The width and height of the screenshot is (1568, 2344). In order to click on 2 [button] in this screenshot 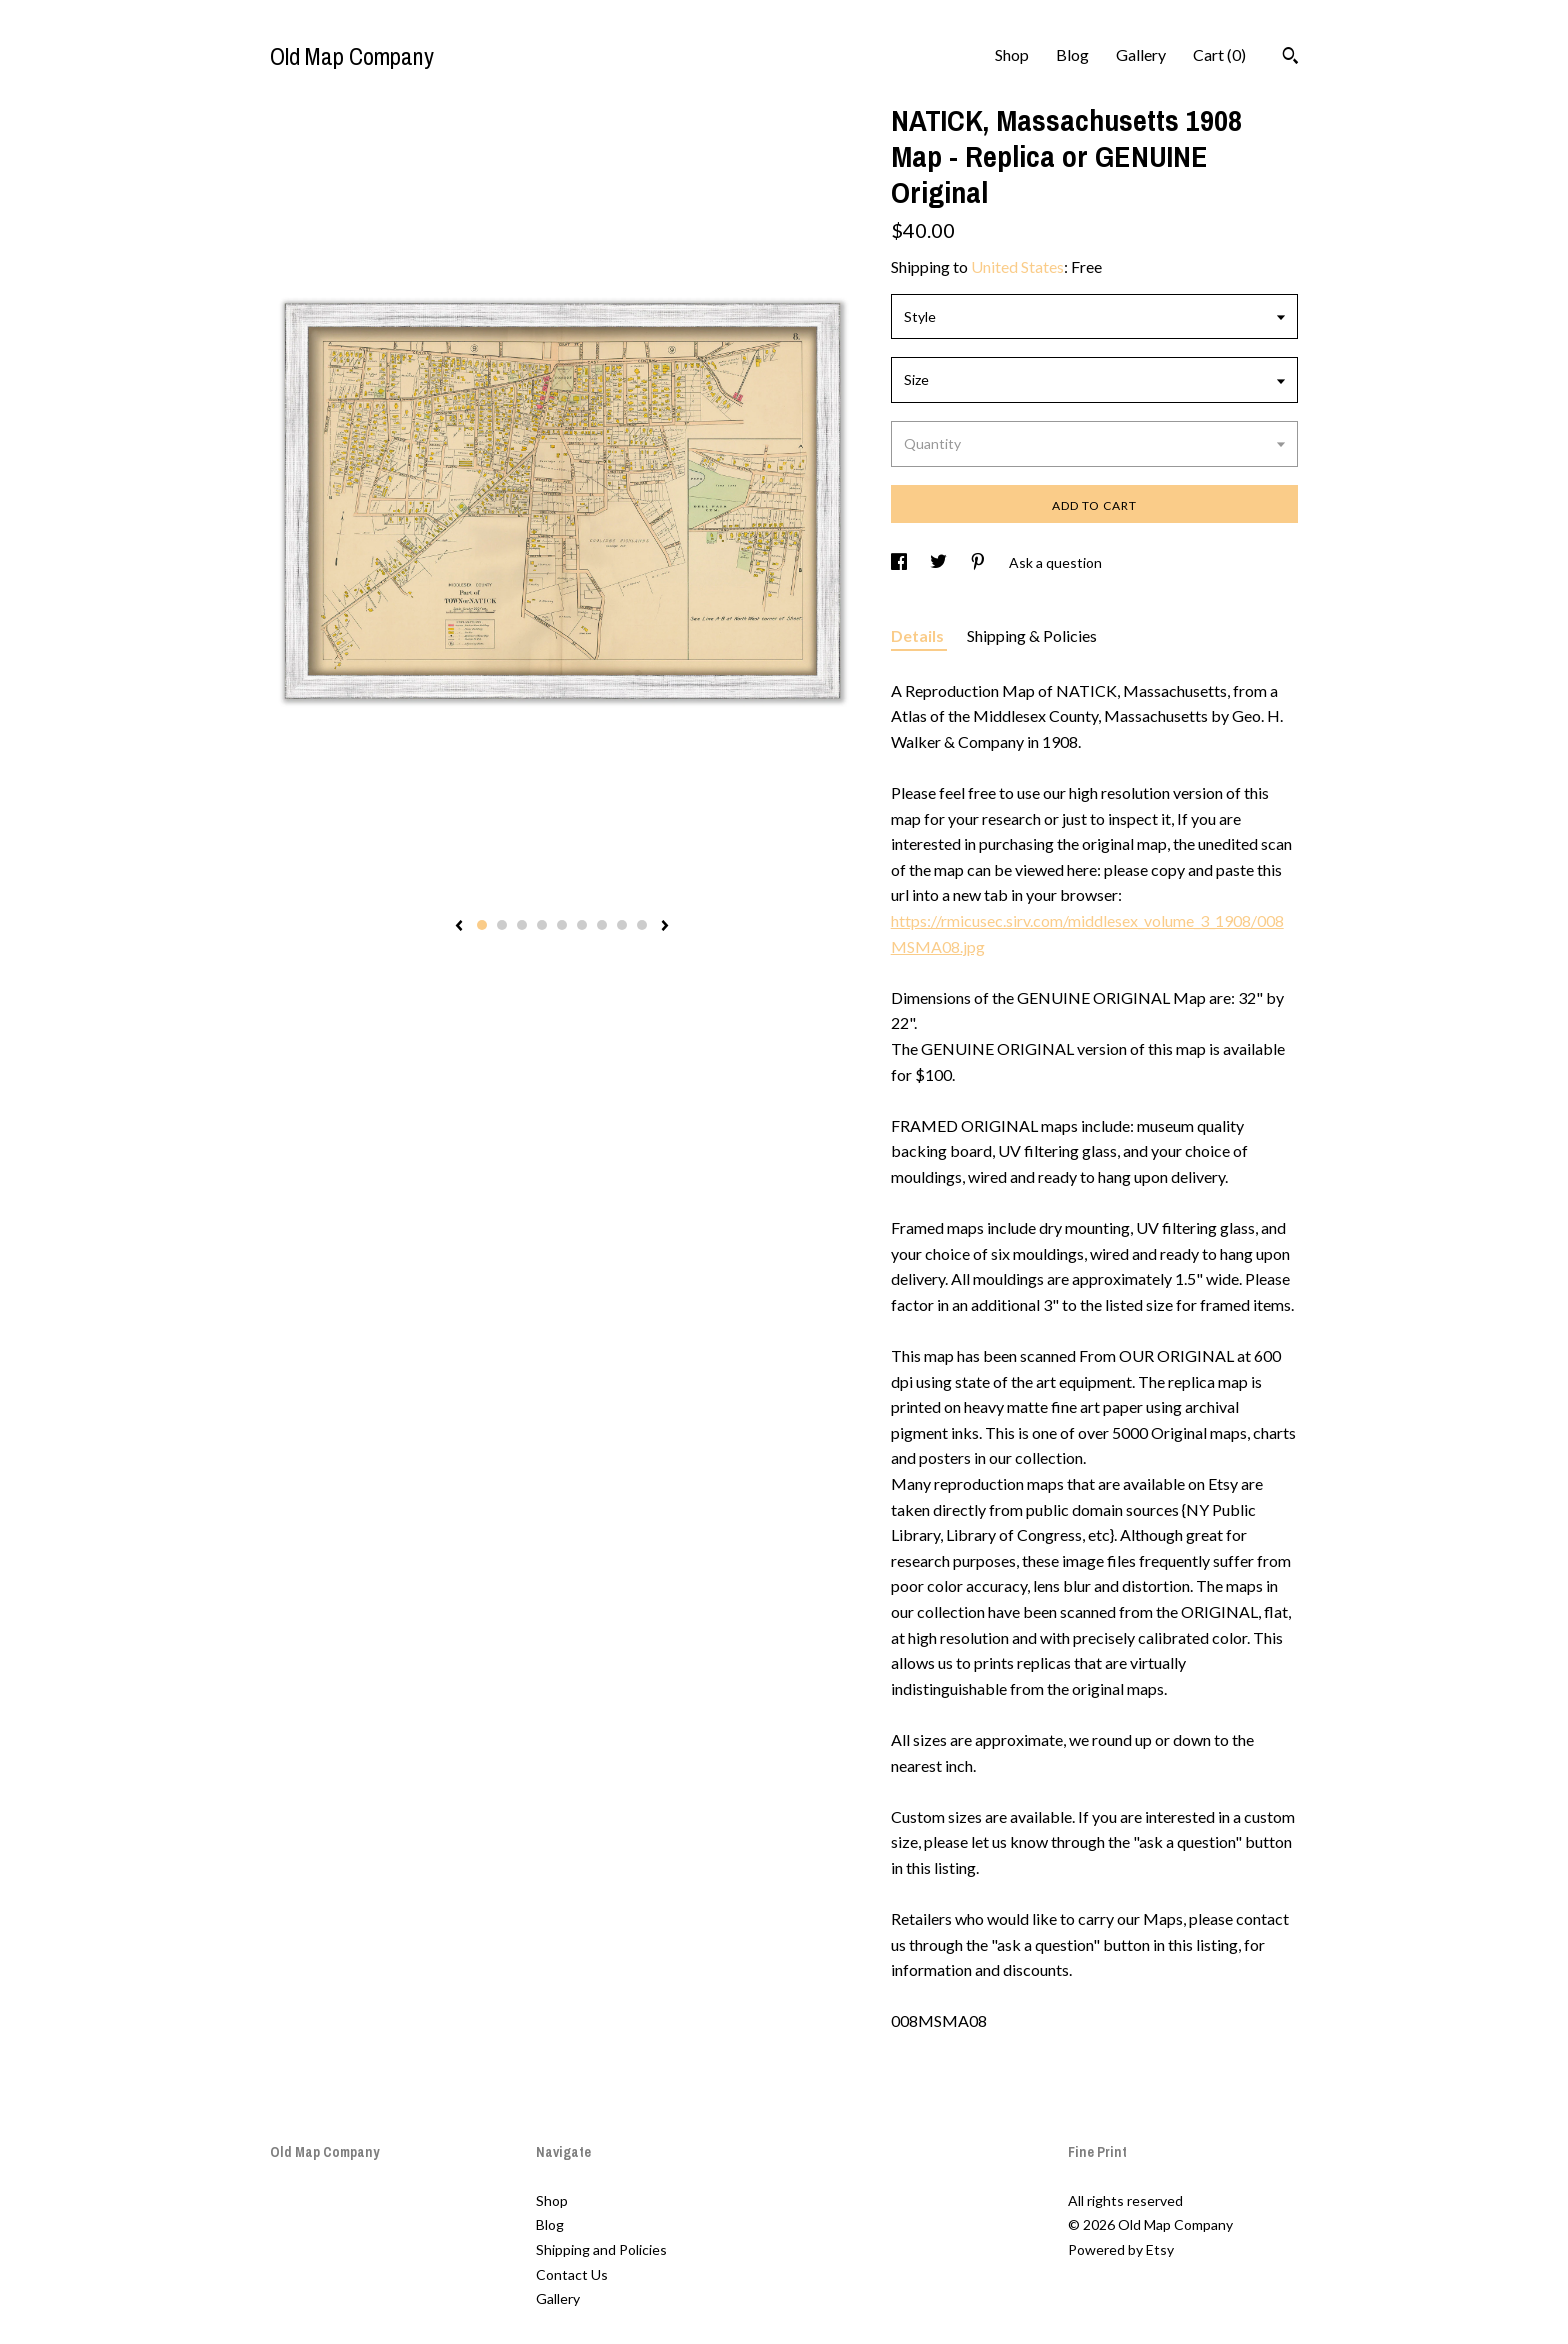, I will do `click(502, 925)`.